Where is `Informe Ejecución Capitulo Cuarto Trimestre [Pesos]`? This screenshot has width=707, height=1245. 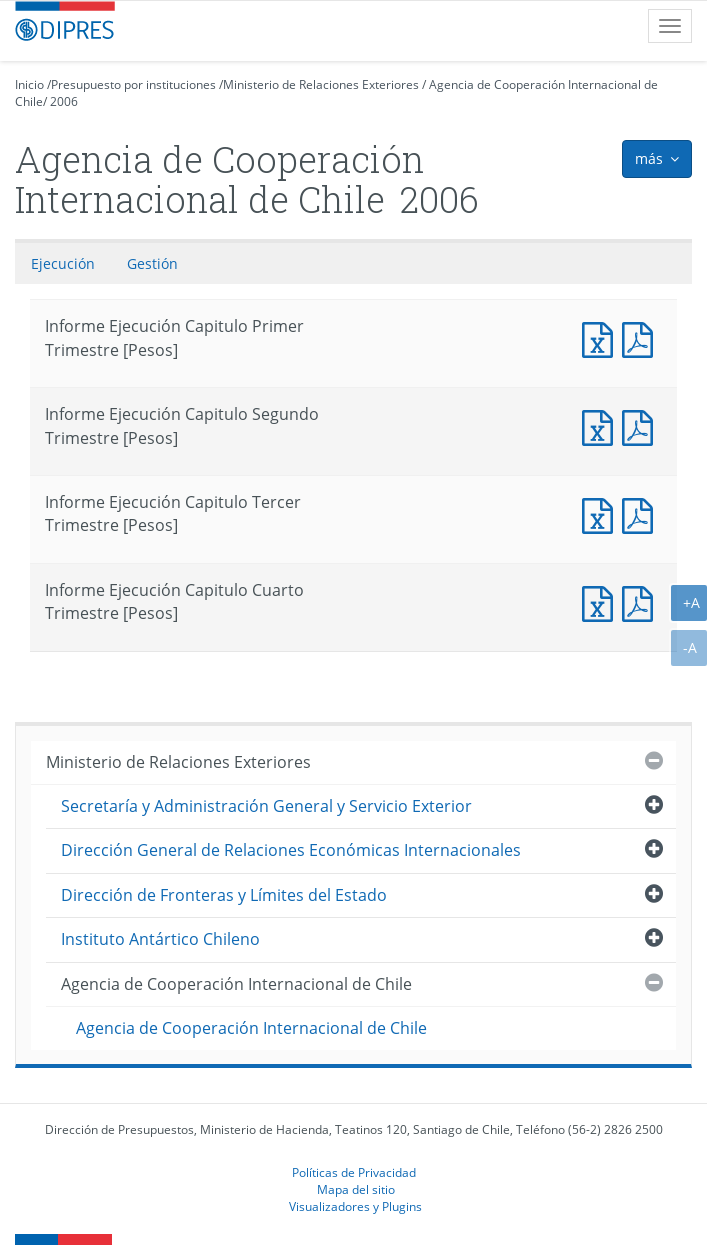
Informe Ejecución Capitulo Cuarto Trimestre [Pesos] is located at coordinates (602, 601).